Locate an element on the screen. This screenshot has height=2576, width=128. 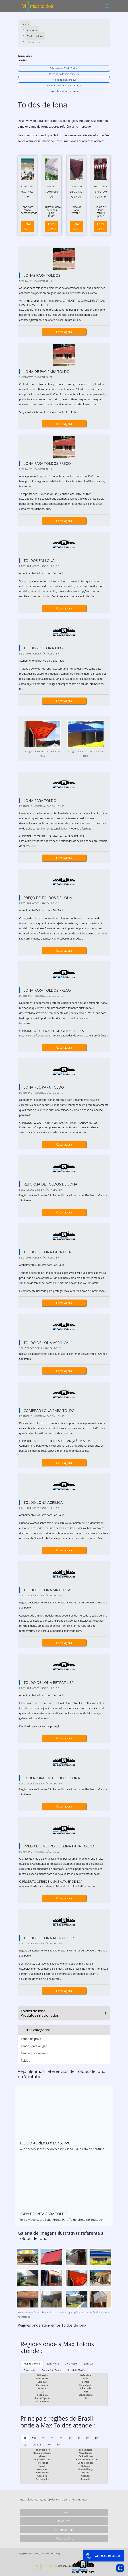
BA is located at coordinates (96, 2438).